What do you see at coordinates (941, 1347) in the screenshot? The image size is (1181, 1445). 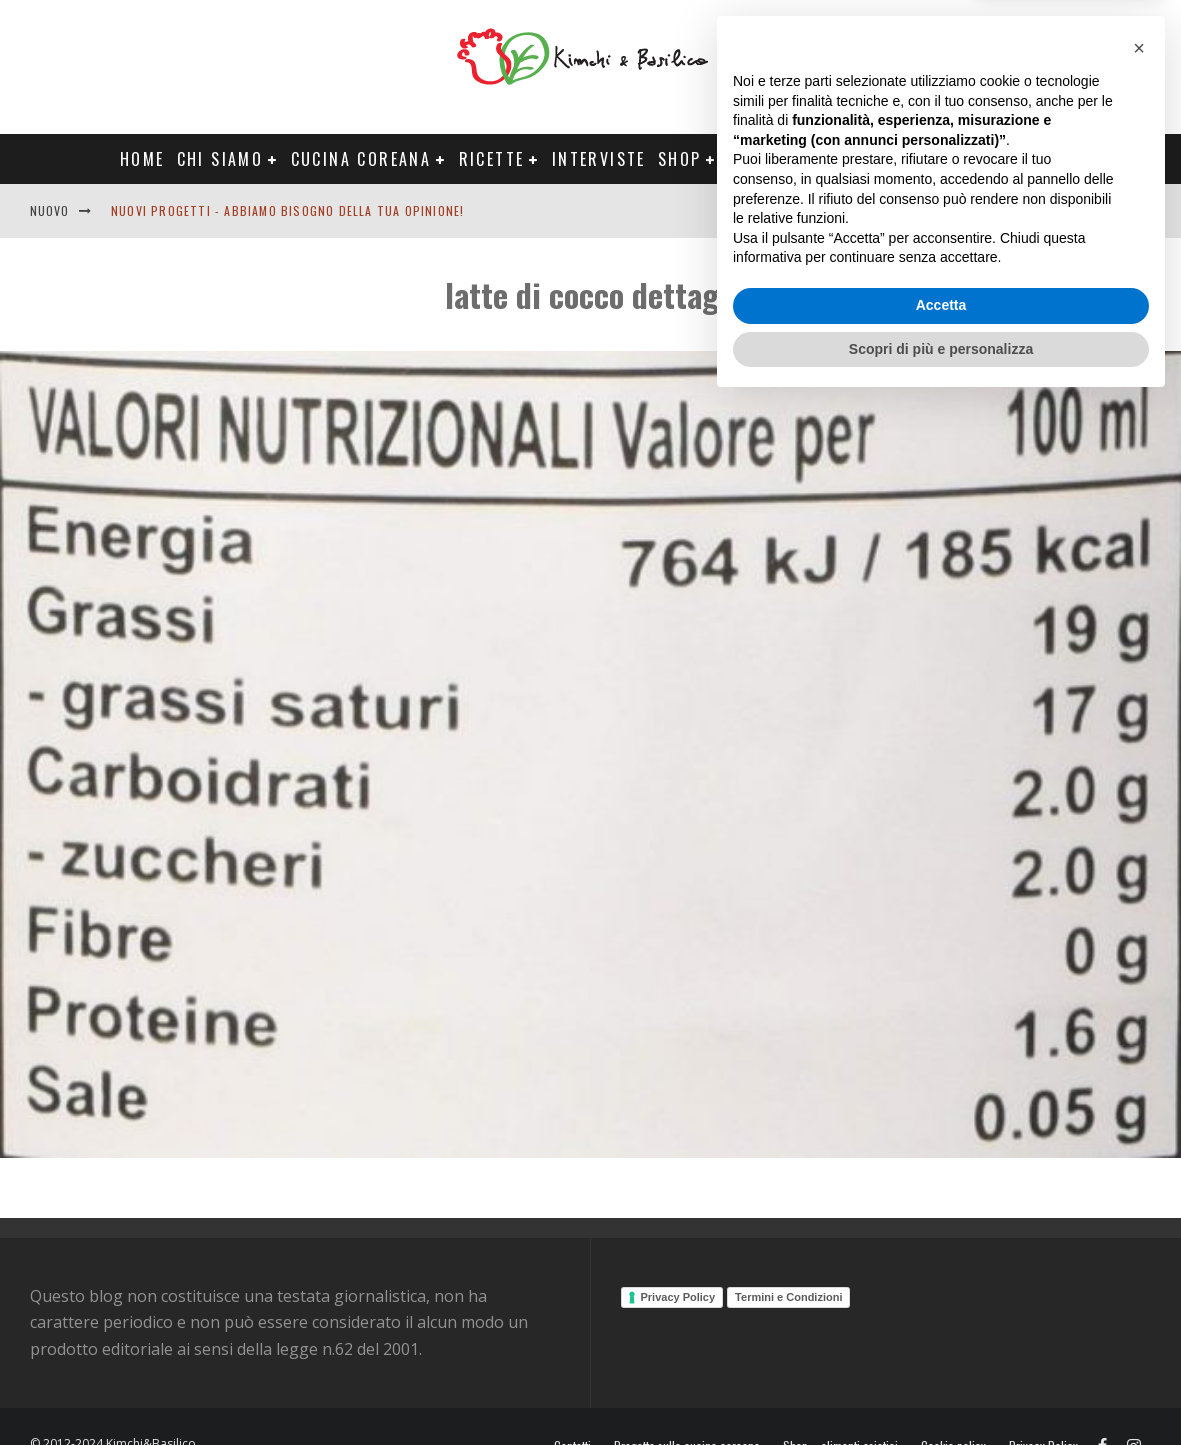 I see `Accetta [button]` at bounding box center [941, 1347].